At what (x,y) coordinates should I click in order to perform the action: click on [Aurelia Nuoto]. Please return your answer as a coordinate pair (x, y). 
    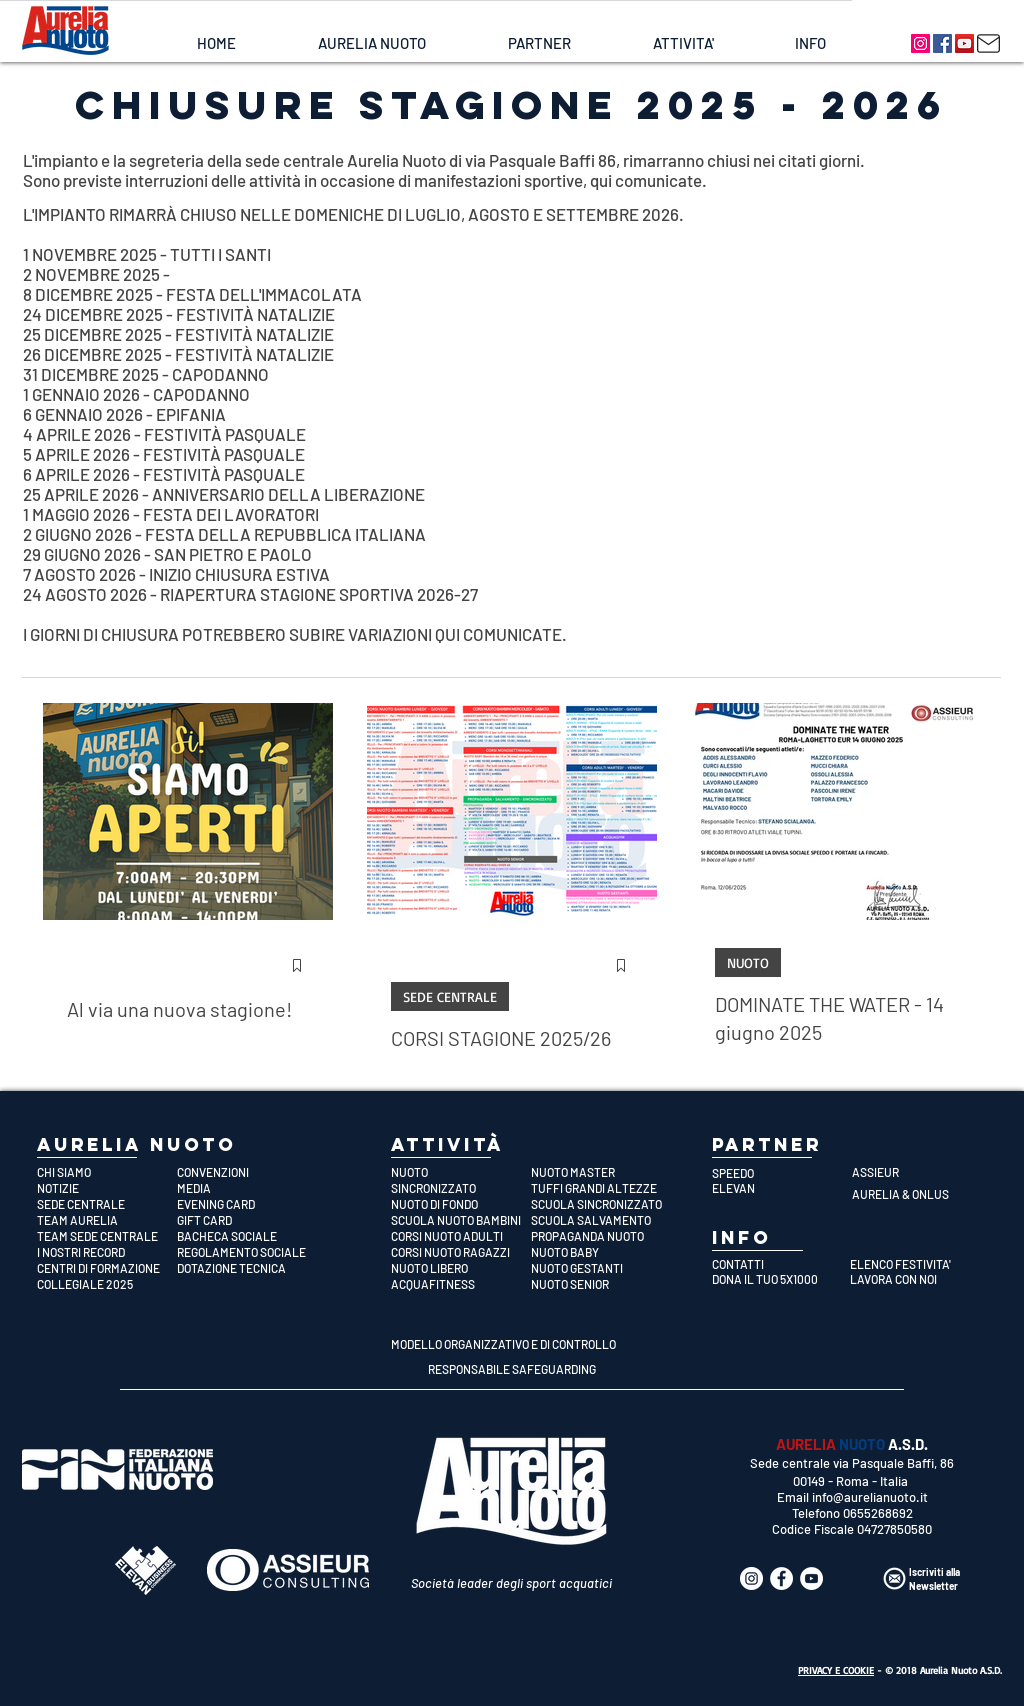
    Looking at the image, I should click on (920, 43).